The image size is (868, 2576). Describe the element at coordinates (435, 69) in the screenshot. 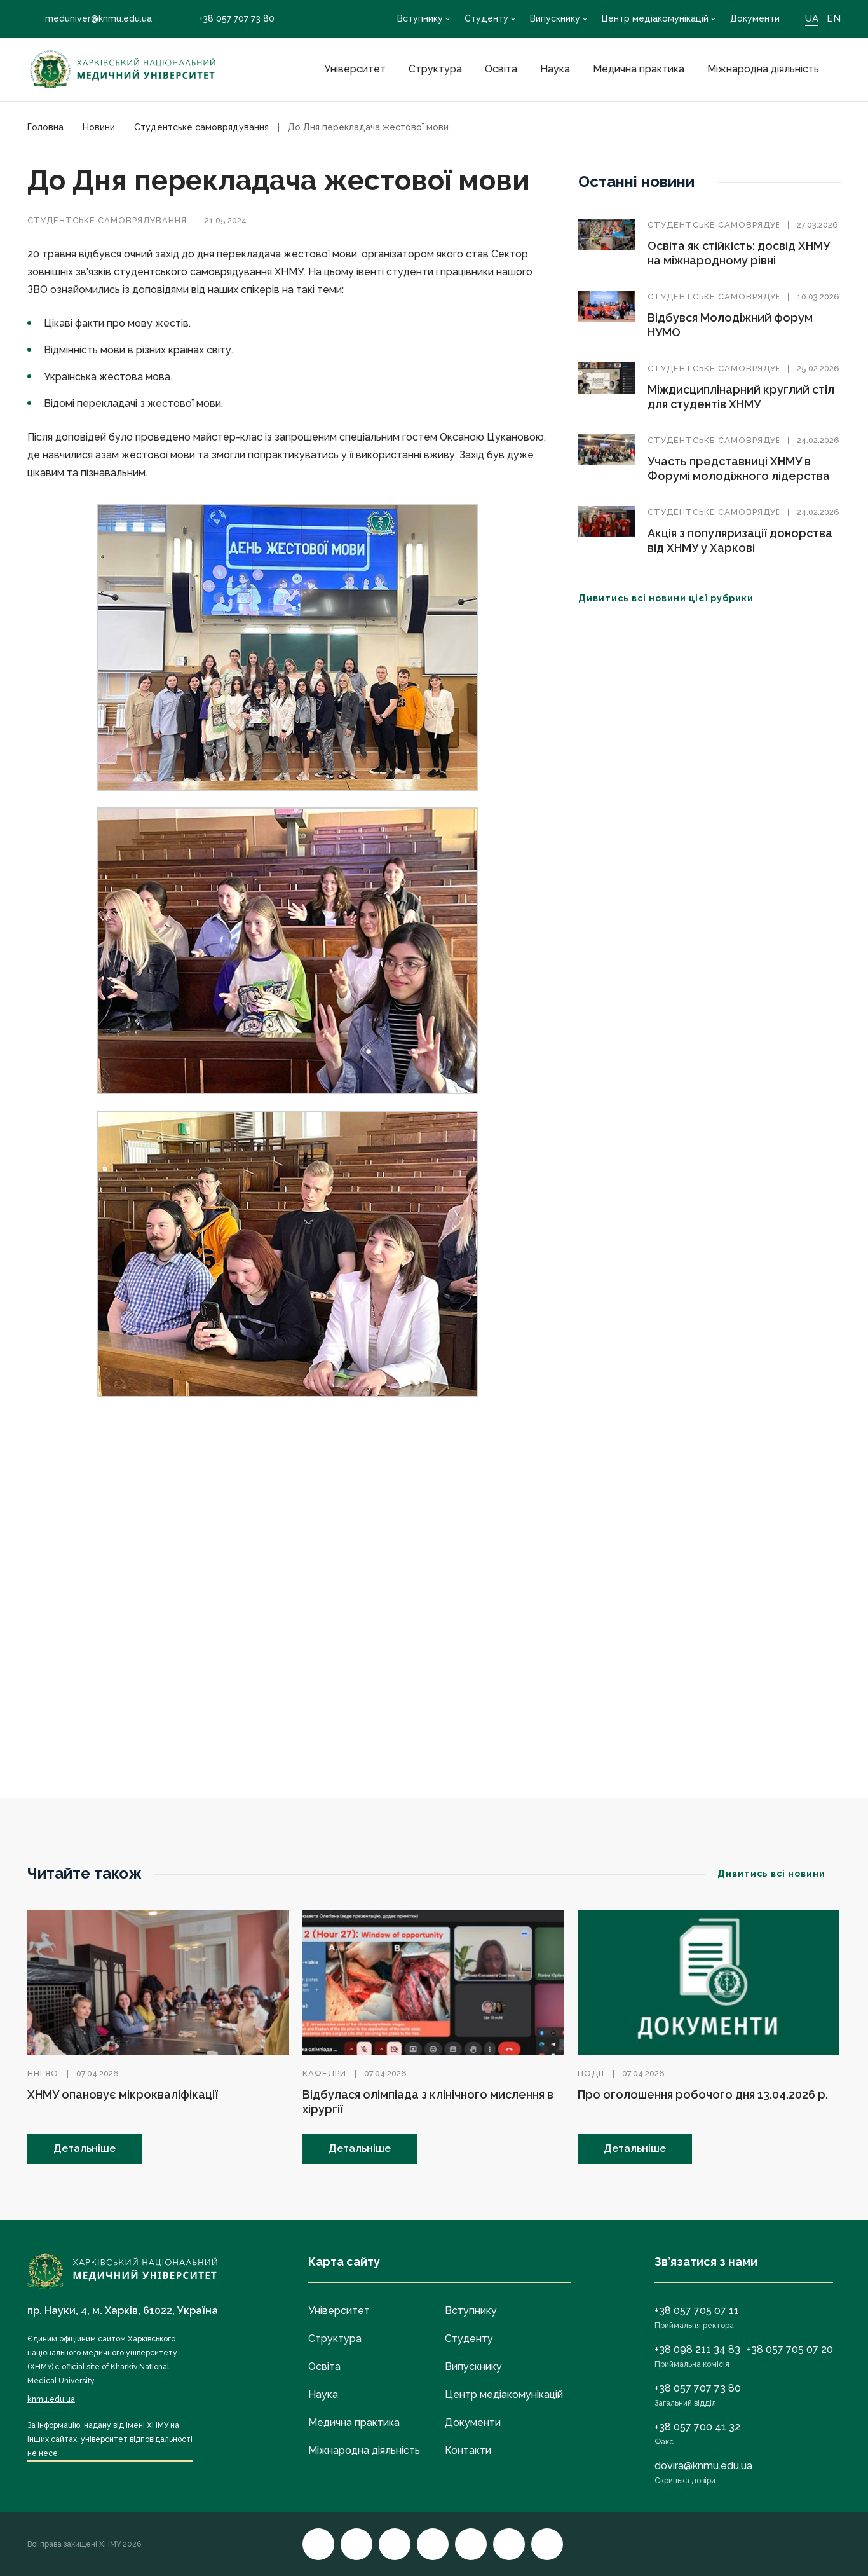

I see `Структура` at that location.